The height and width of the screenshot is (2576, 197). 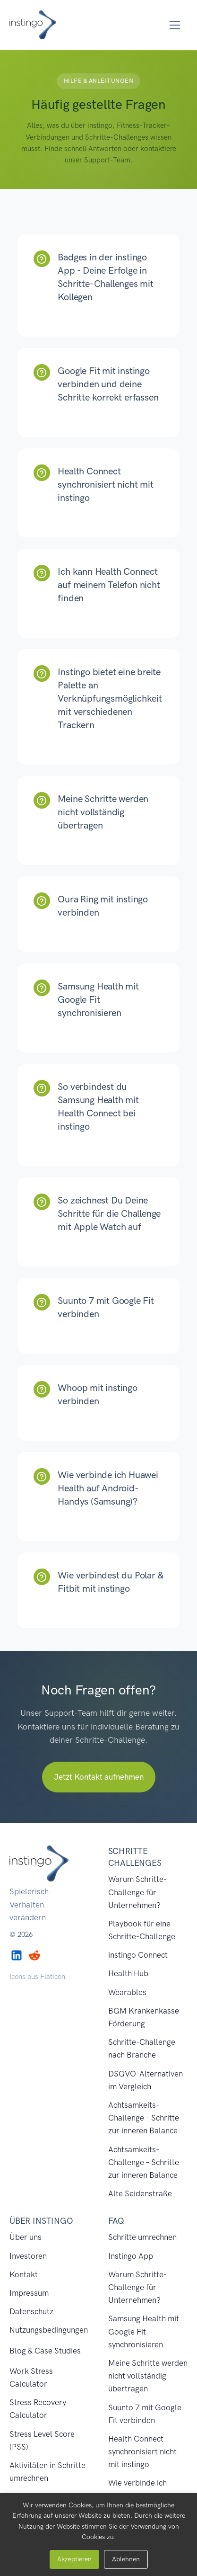 I want to click on Schritte umrechnen, so click(x=142, y=2237).